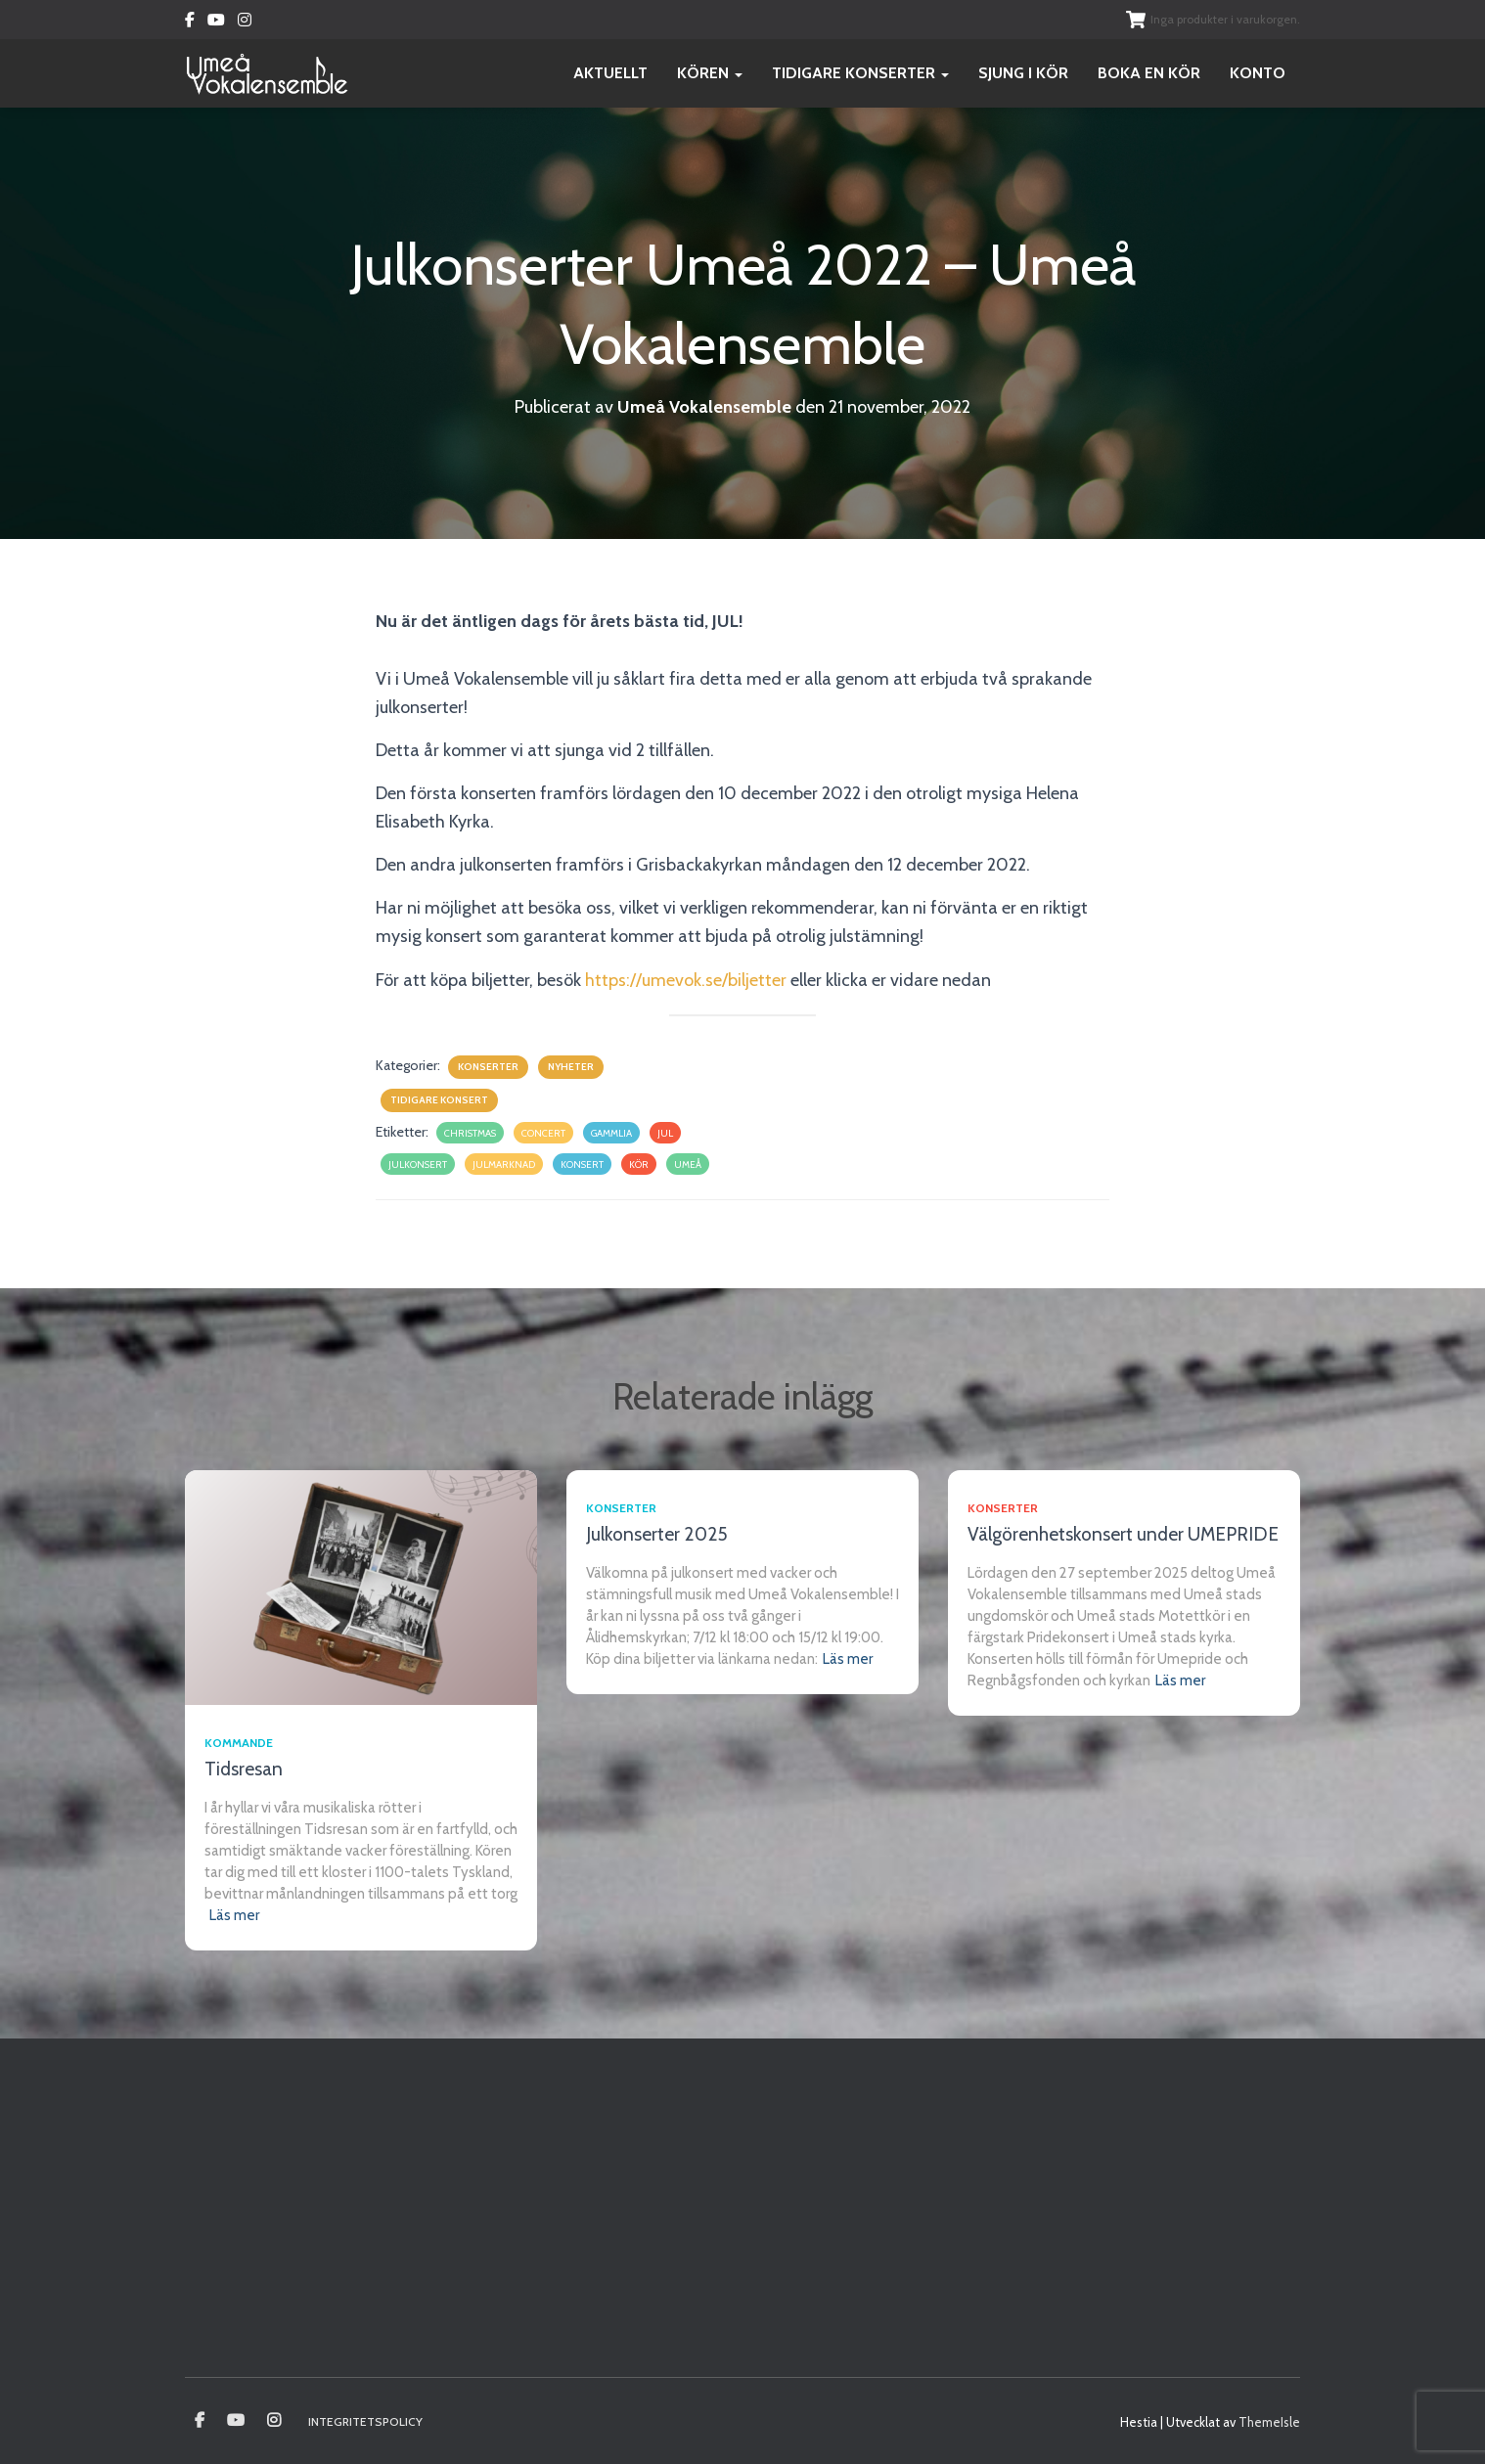 The width and height of the screenshot is (1485, 2464). I want to click on Kommande, so click(238, 1742).